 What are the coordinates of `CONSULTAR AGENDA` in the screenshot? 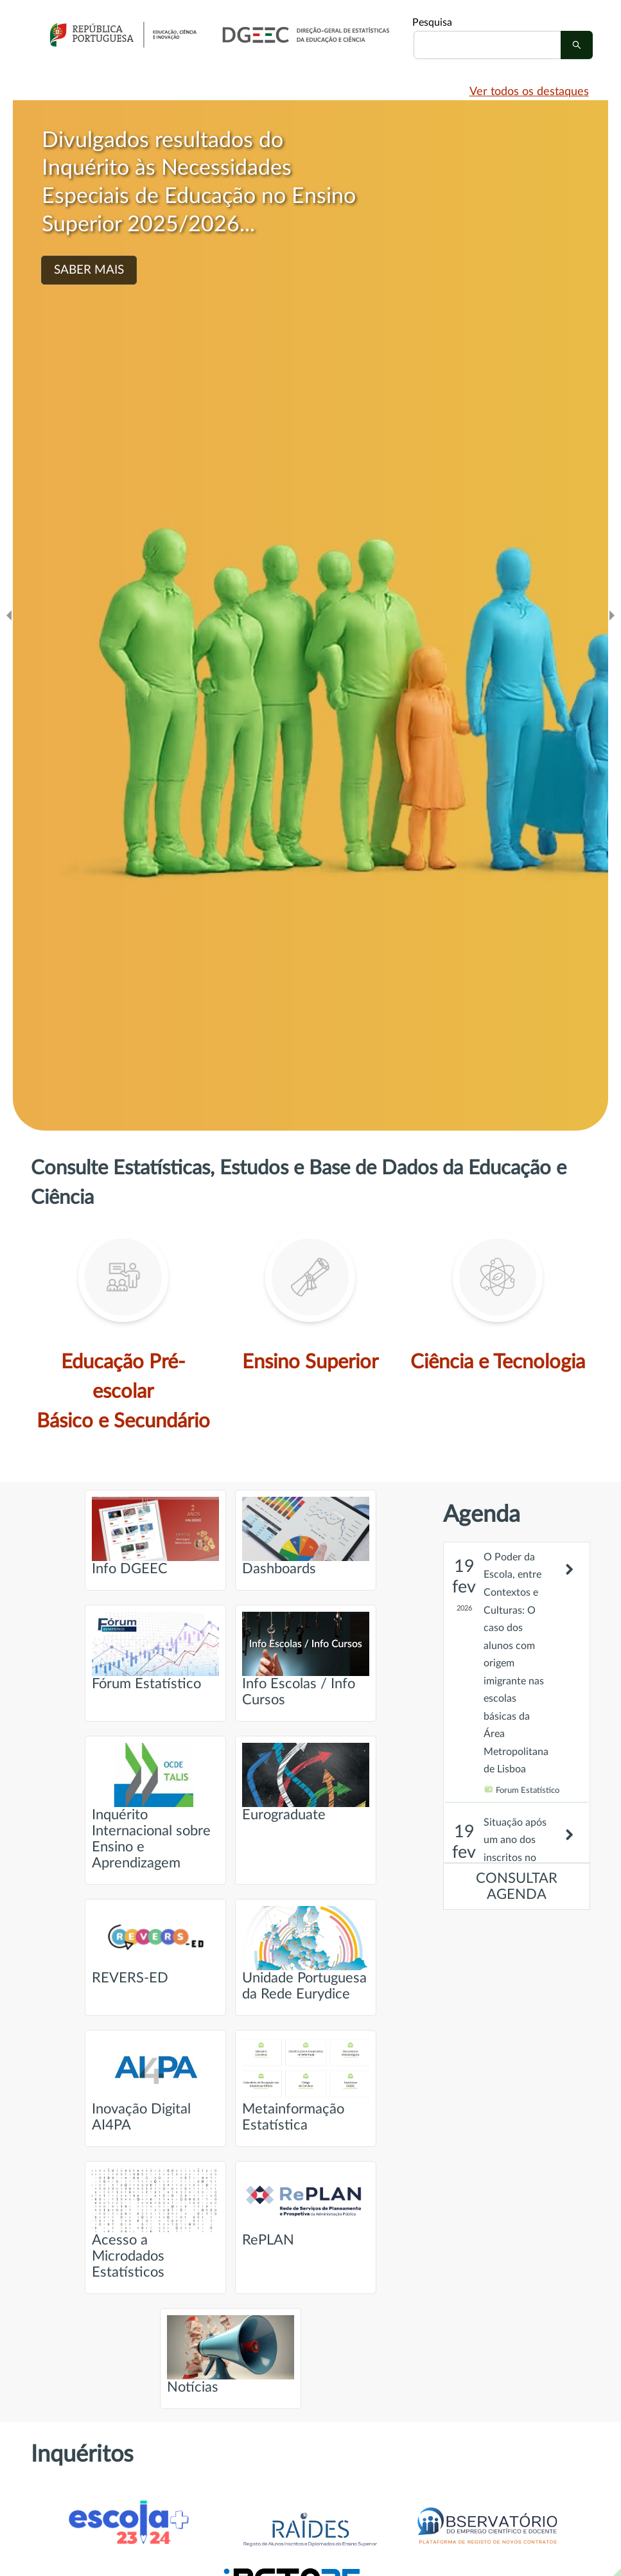 It's located at (516, 1886).